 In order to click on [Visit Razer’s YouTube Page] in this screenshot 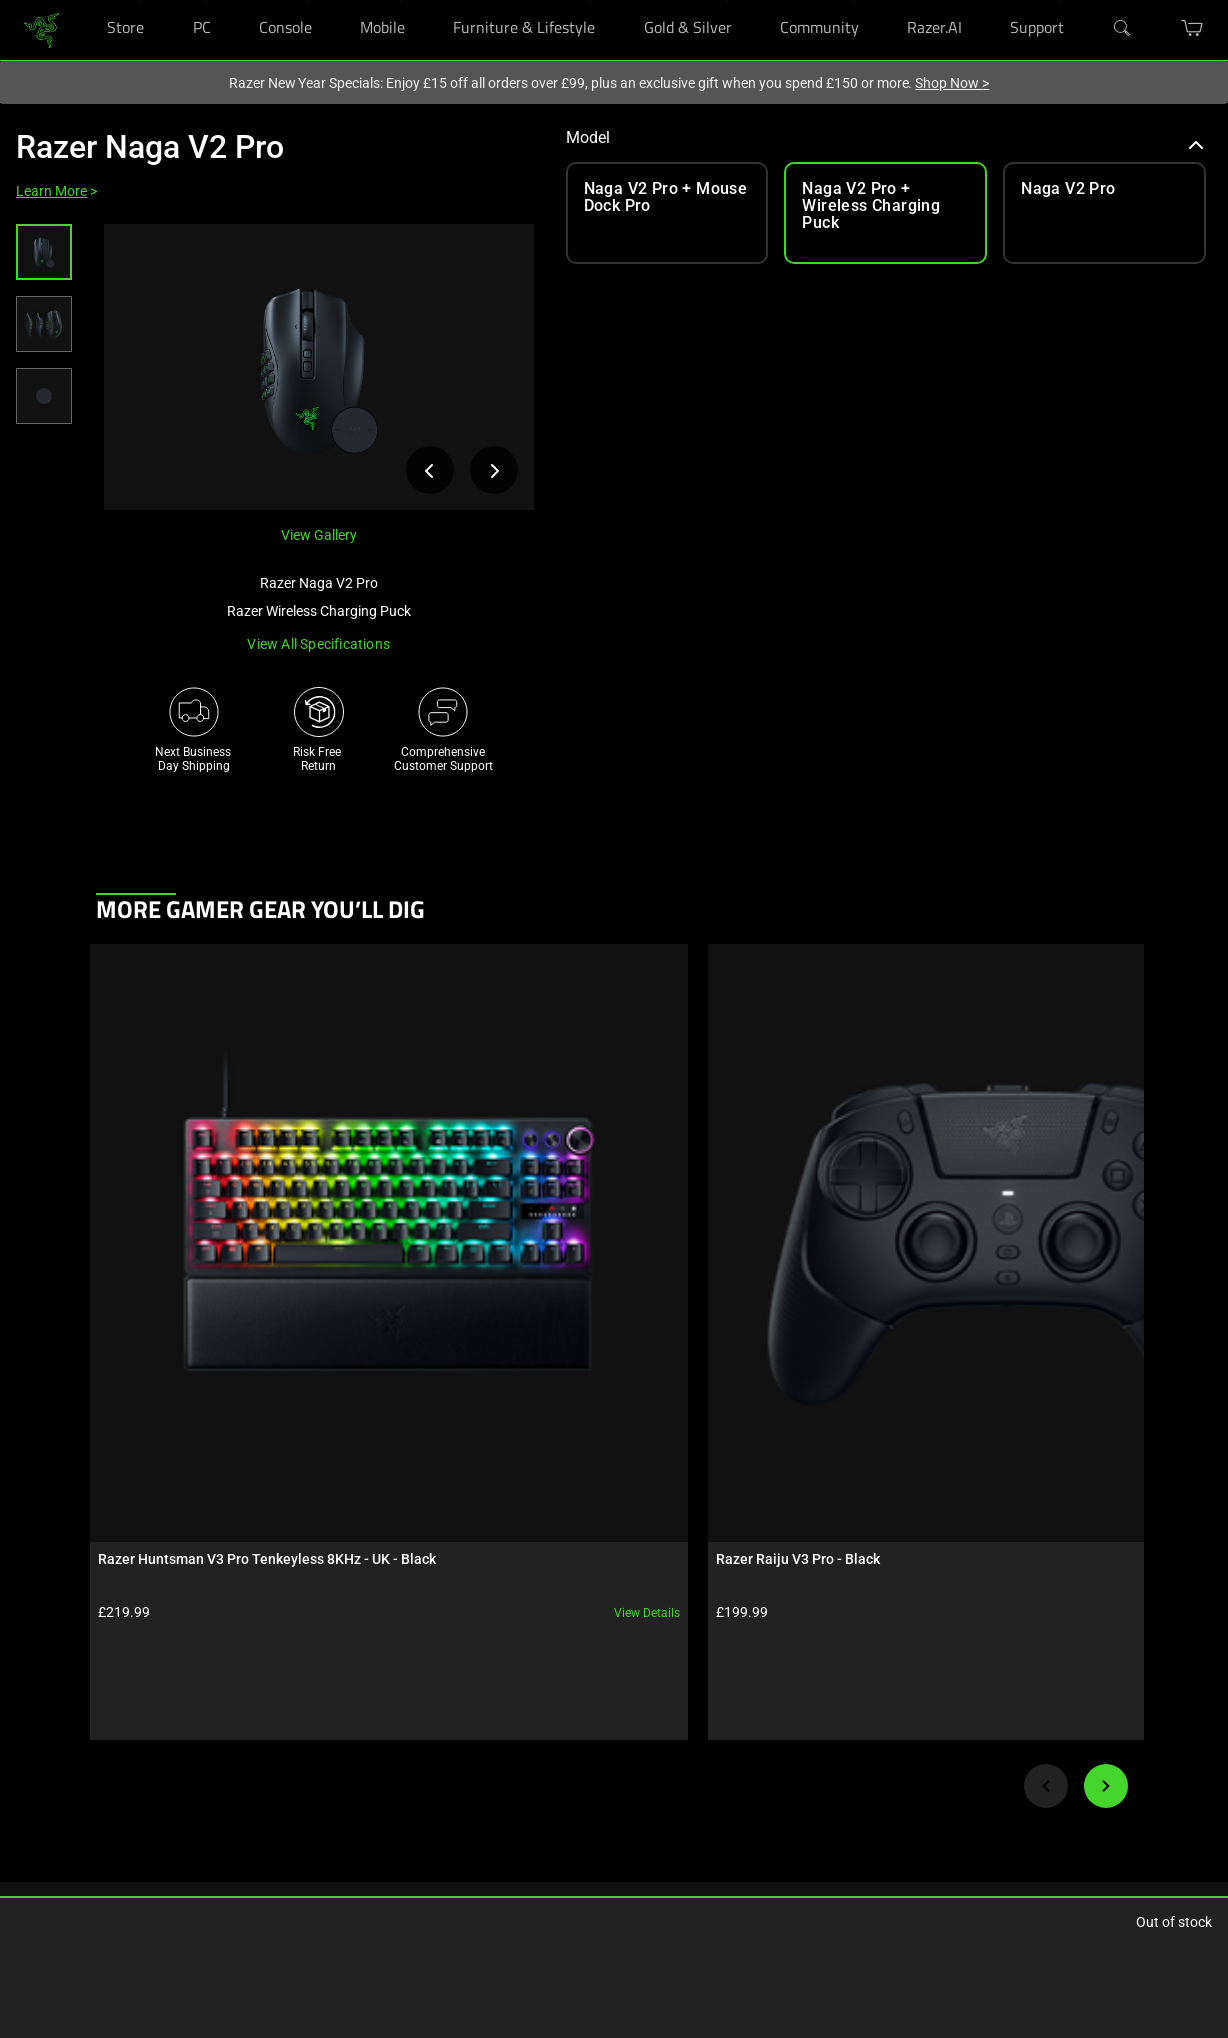, I will do `click(744, 1837)`.